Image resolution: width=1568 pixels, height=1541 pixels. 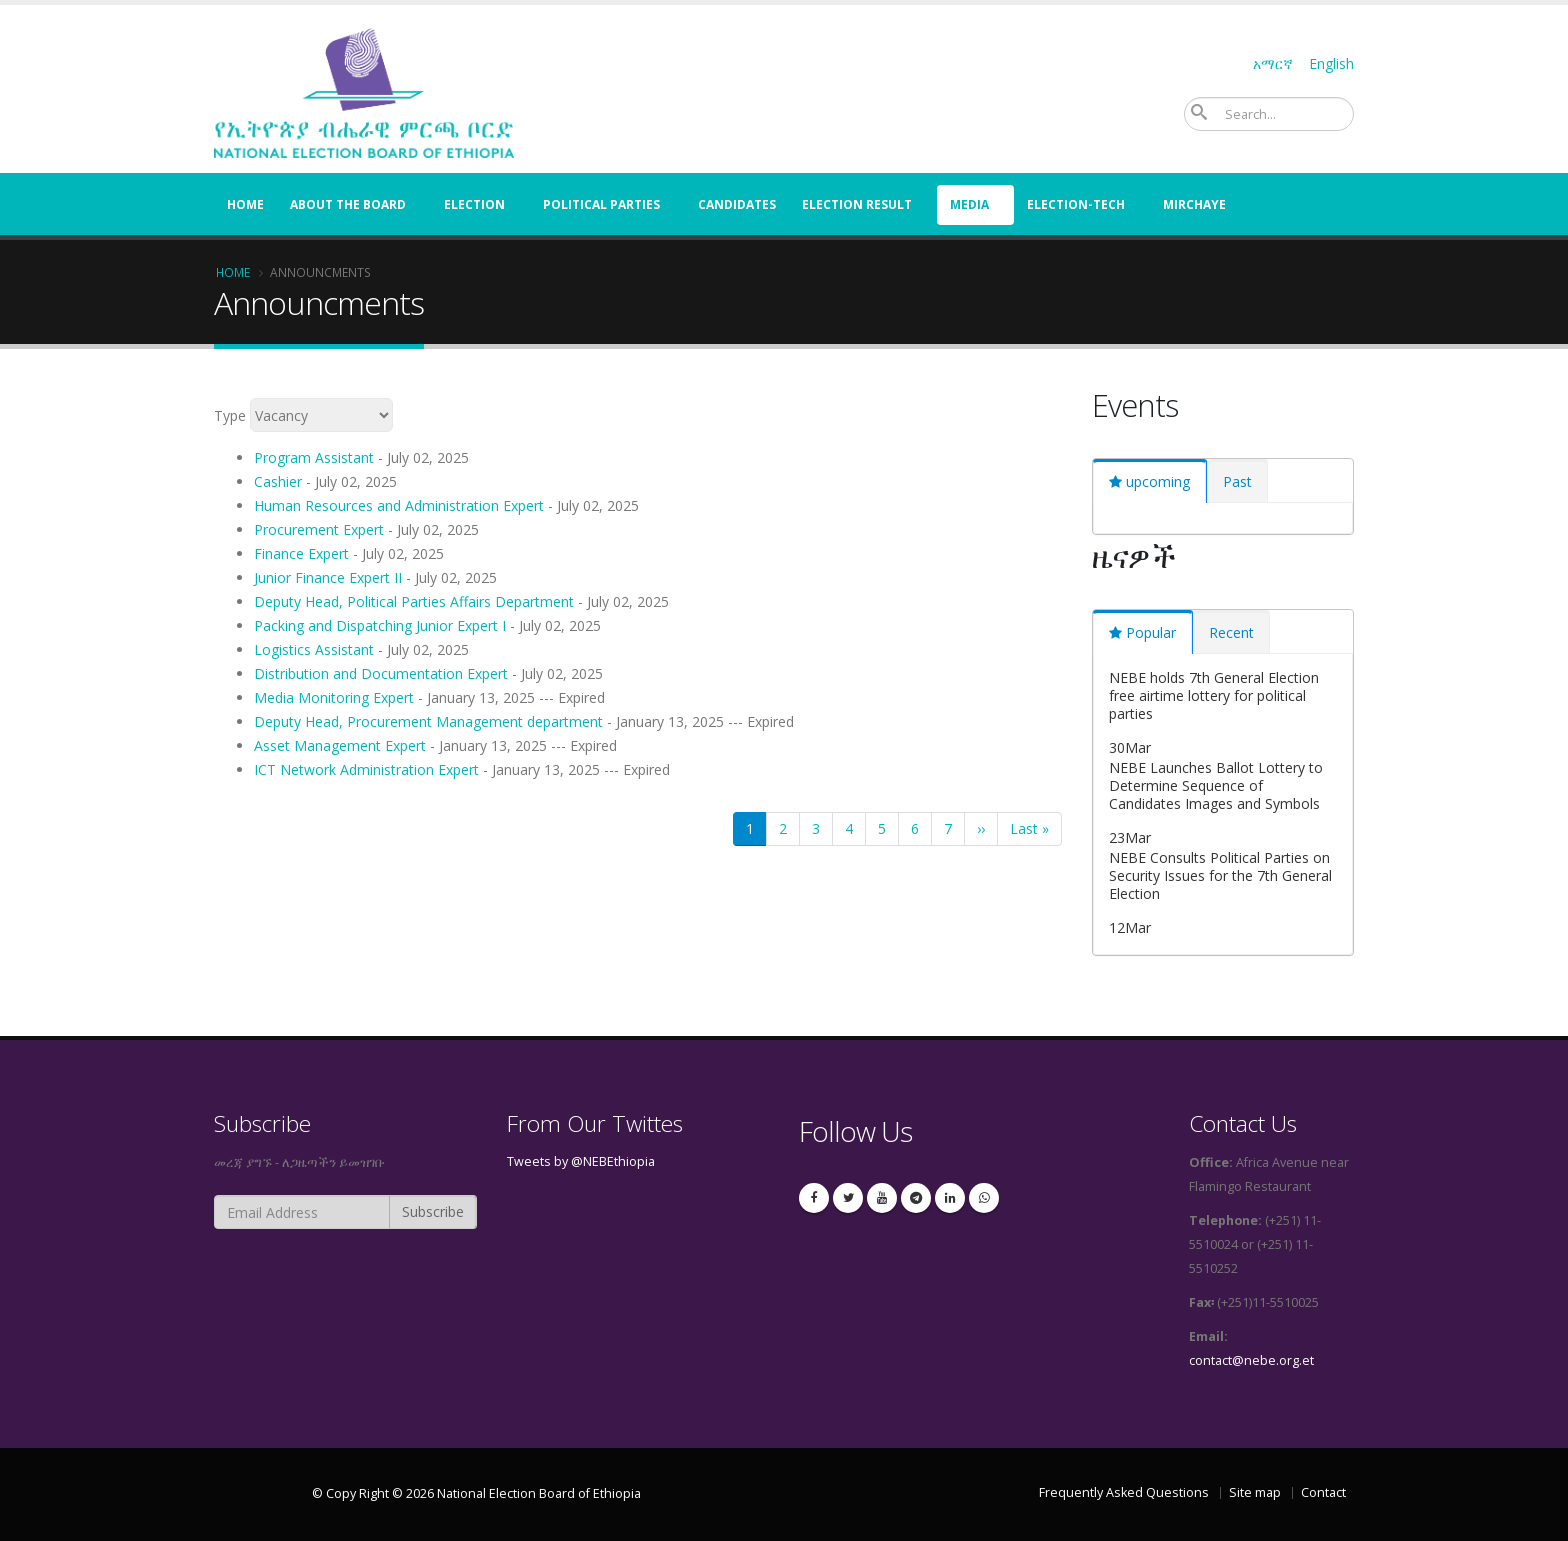 I want to click on Election-Tech, so click(x=1076, y=204).